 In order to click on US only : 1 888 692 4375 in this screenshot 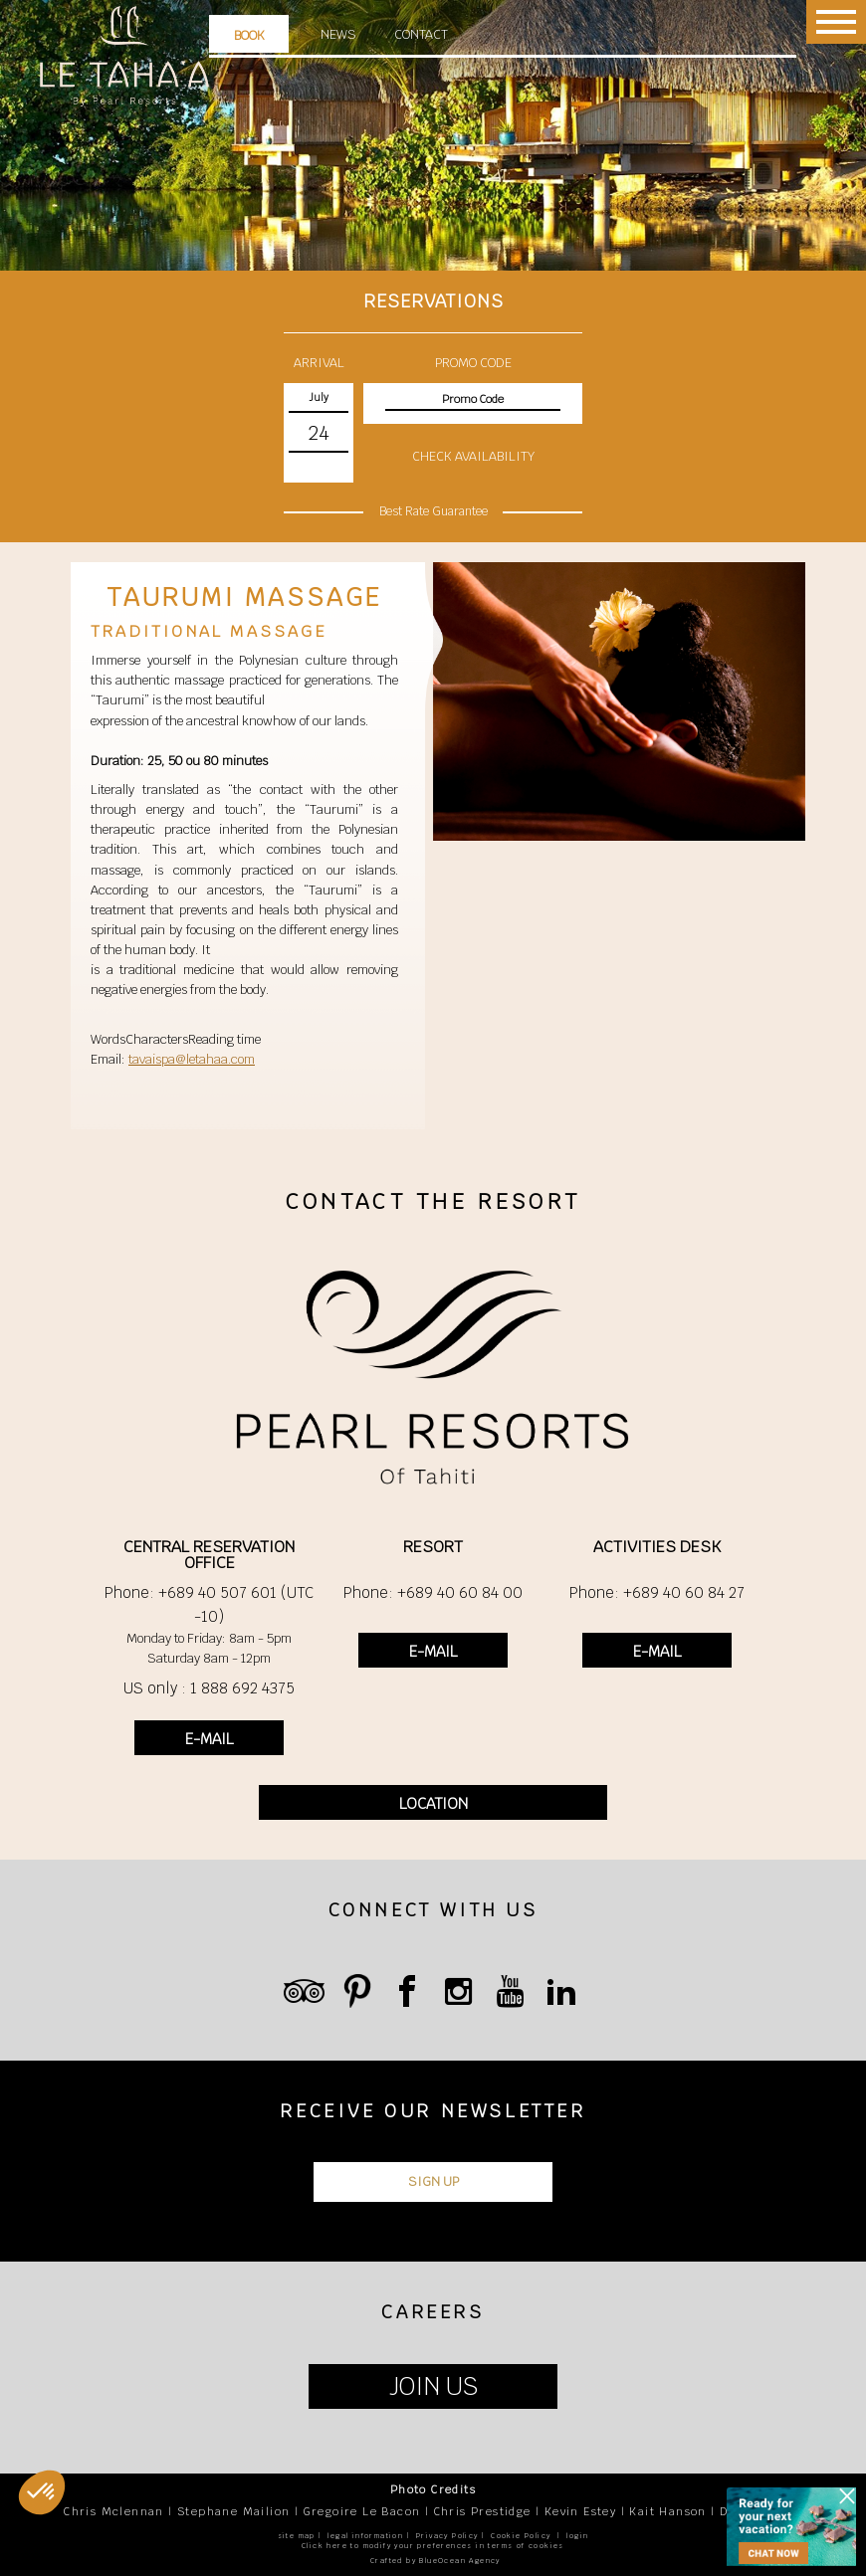, I will do `click(209, 1688)`.